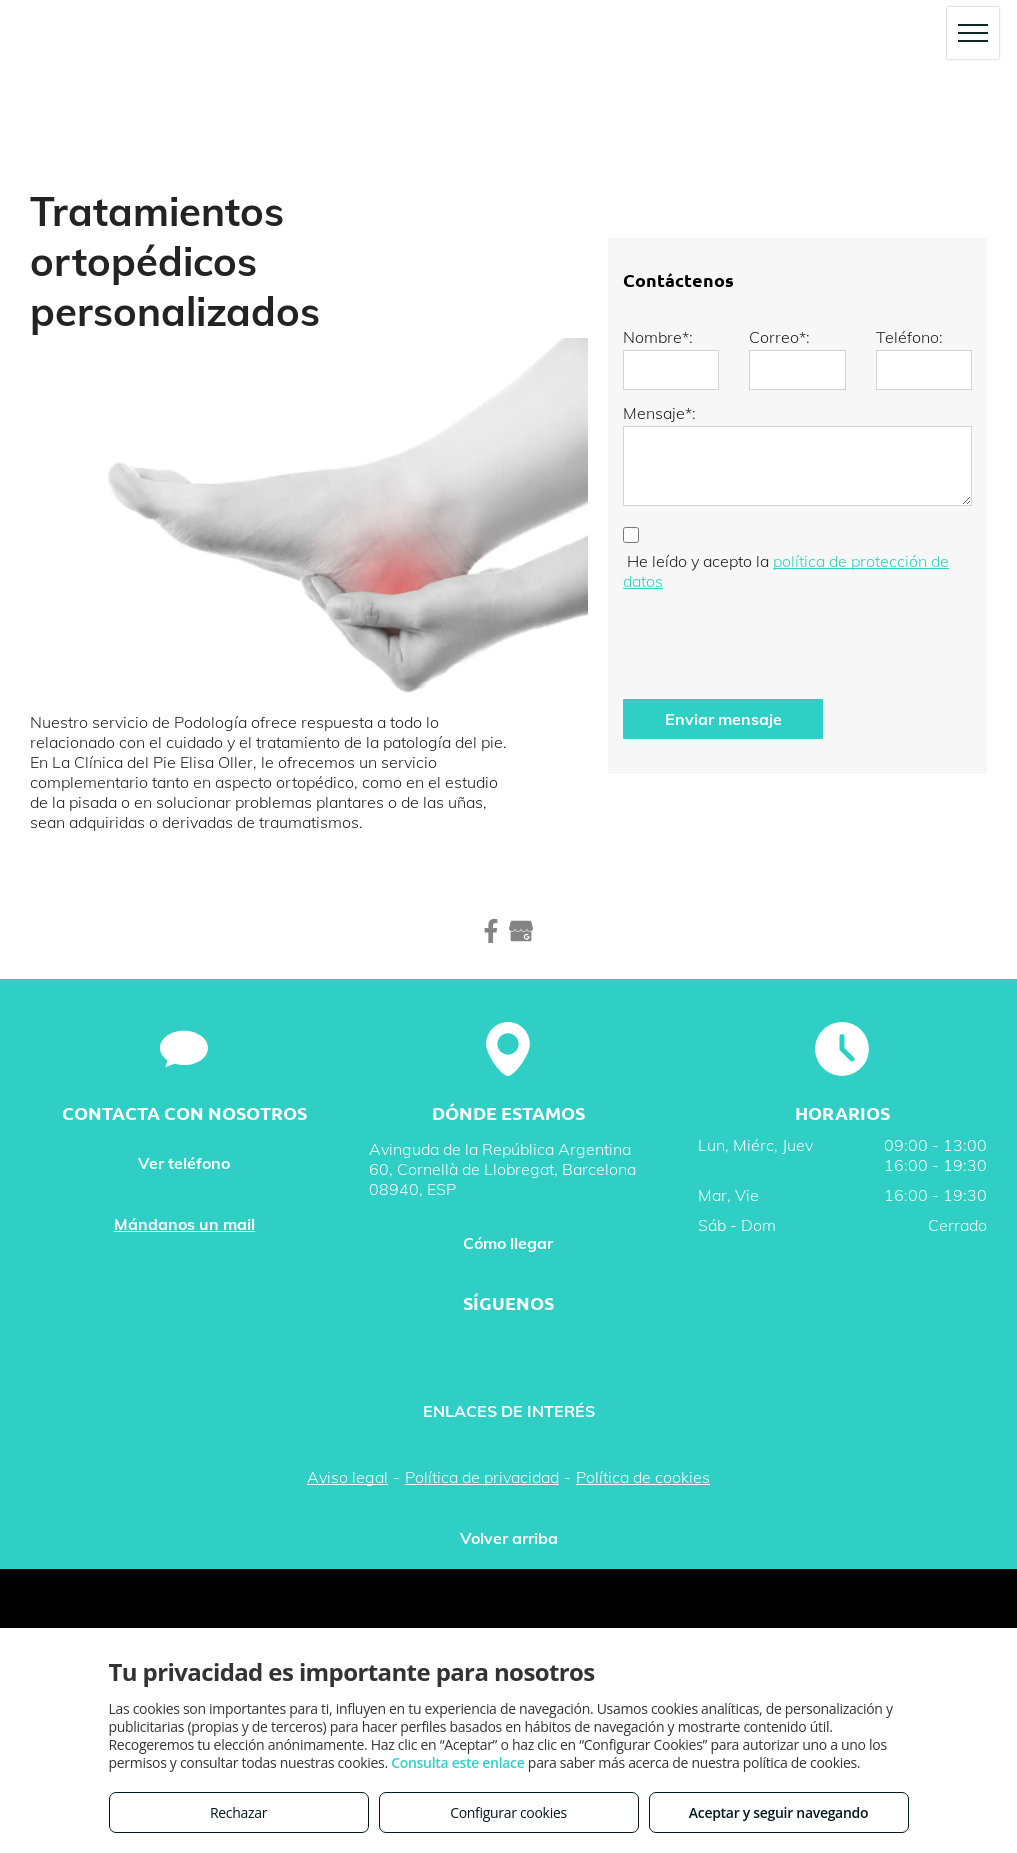  What do you see at coordinates (909, 337) in the screenshot?
I see `Teléfono:` at bounding box center [909, 337].